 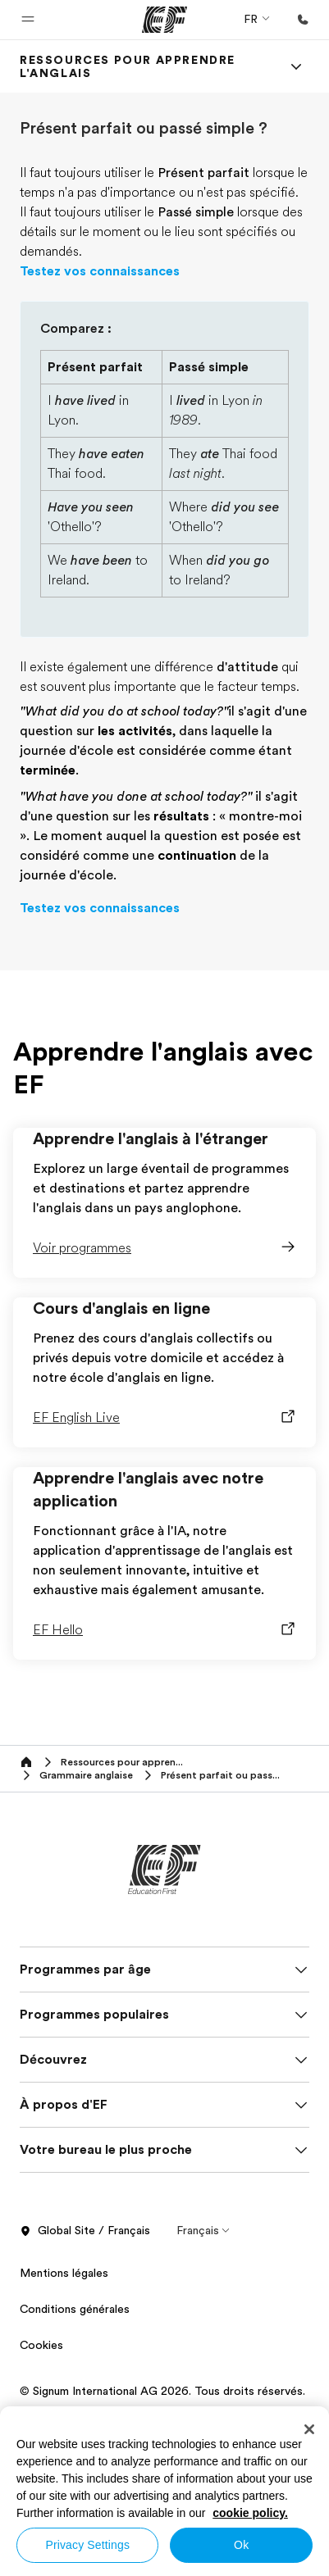 What do you see at coordinates (75, 2308) in the screenshot?
I see `Conditions générales` at bounding box center [75, 2308].